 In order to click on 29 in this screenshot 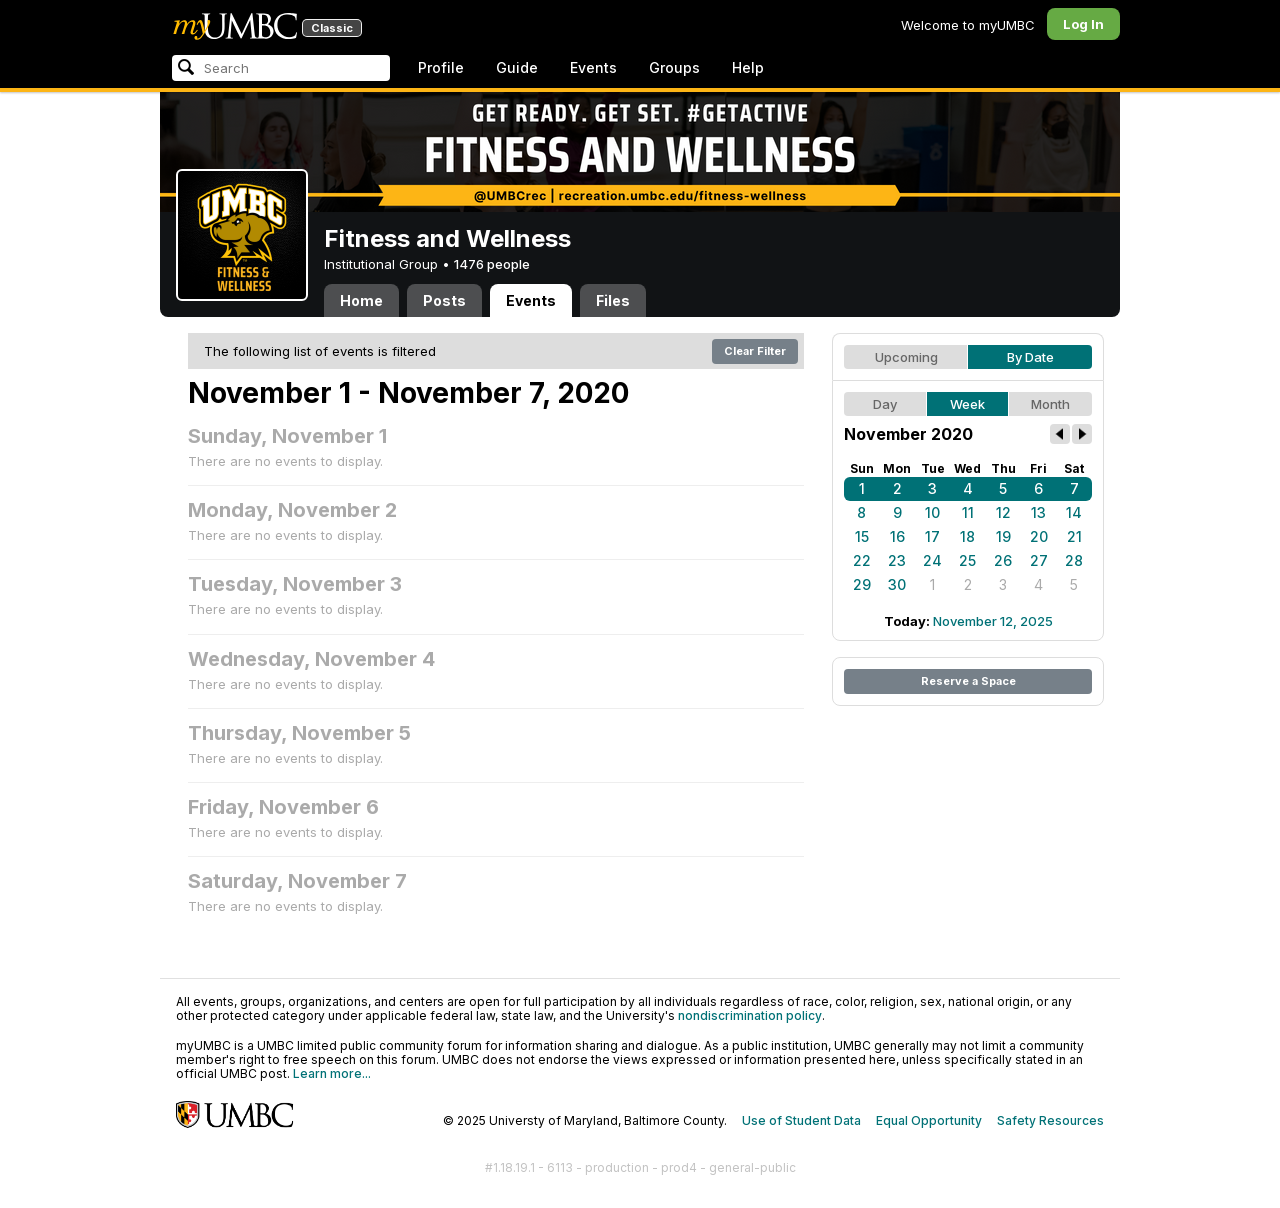, I will do `click(862, 584)`.